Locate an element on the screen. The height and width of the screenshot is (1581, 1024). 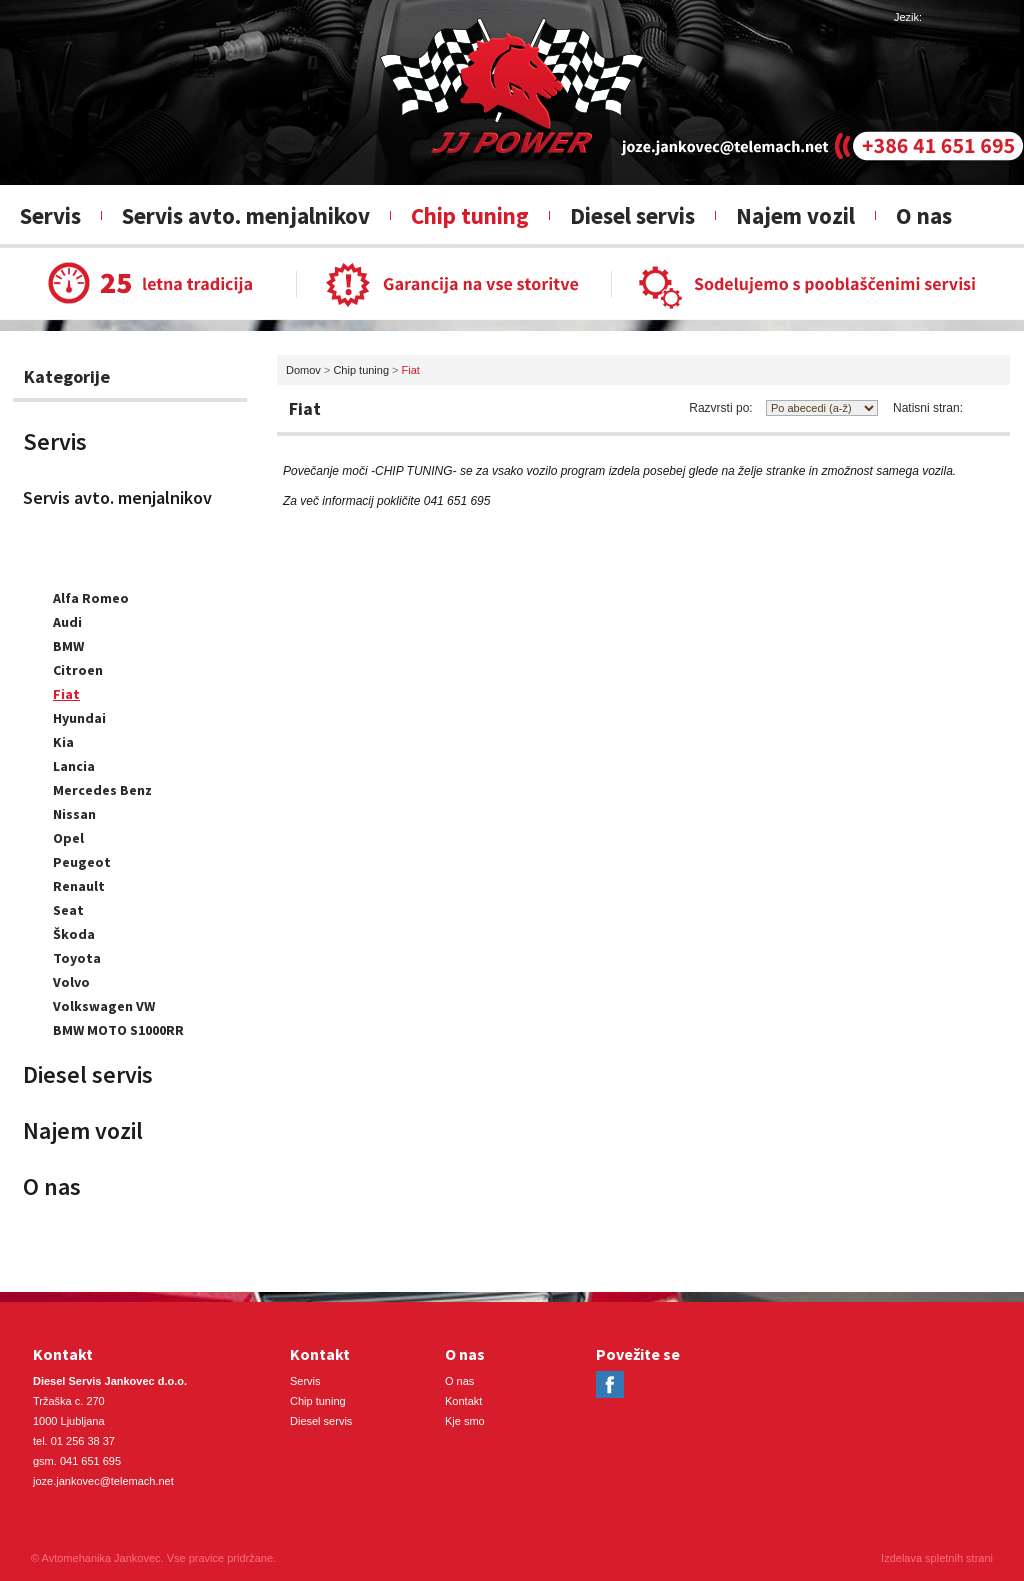
Volkswagen VW is located at coordinates (104, 1006).